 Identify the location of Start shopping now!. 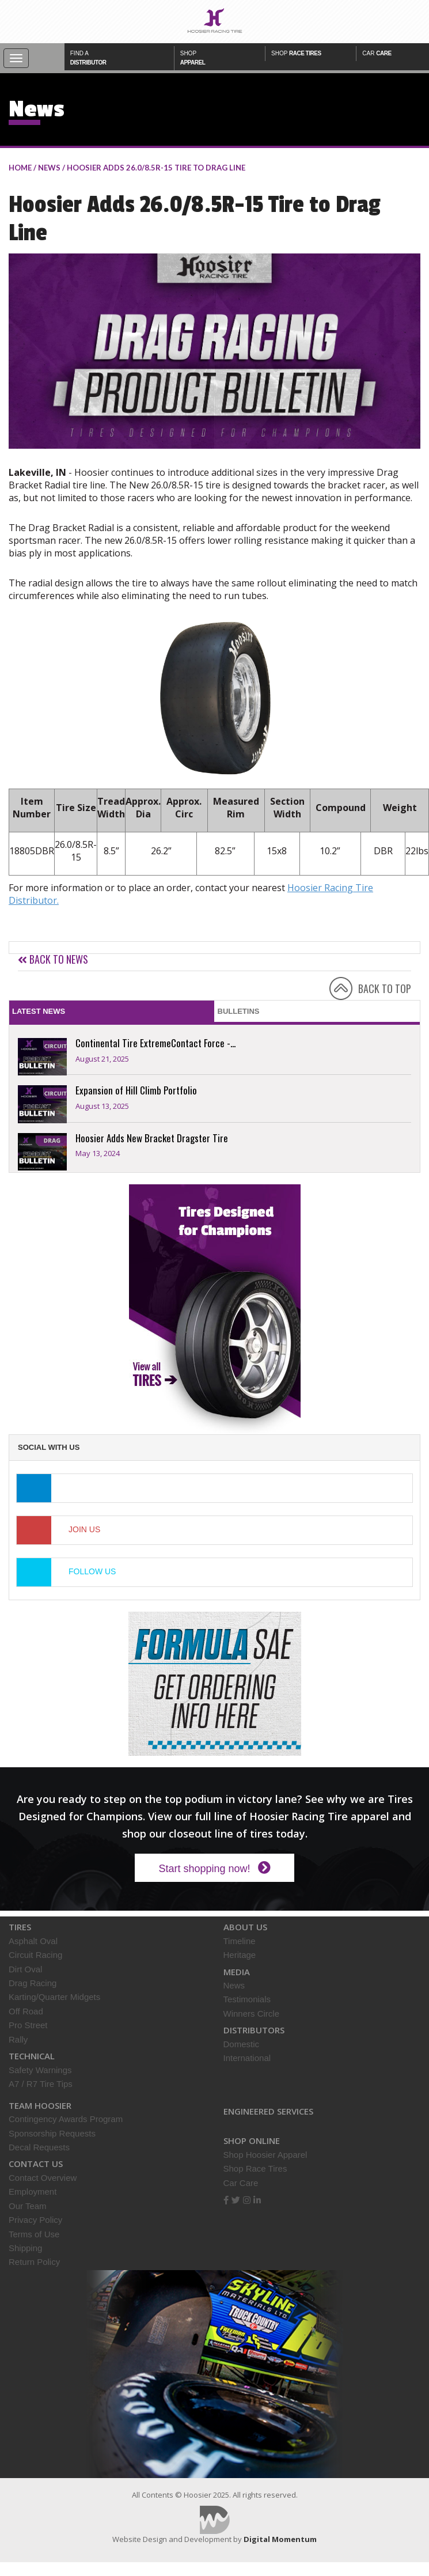
(214, 1867).